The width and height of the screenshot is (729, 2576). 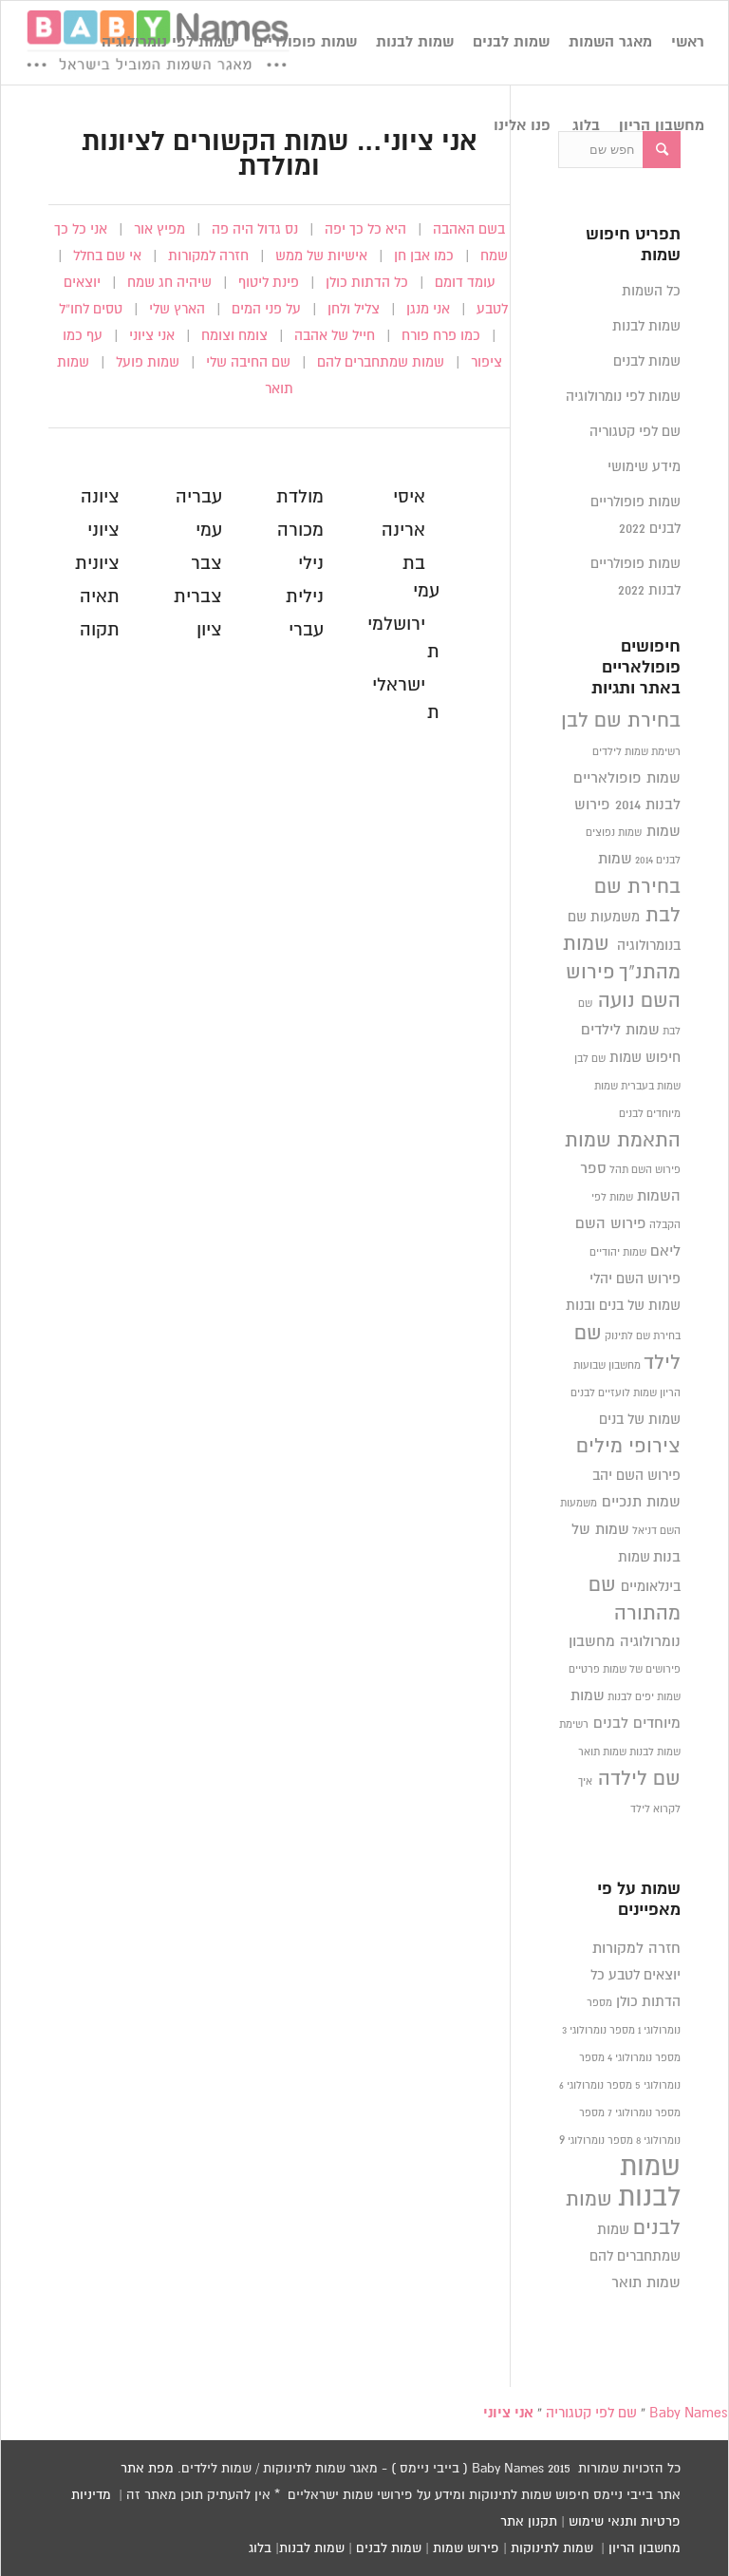 I want to click on שמות תנכיים, so click(x=641, y=1502).